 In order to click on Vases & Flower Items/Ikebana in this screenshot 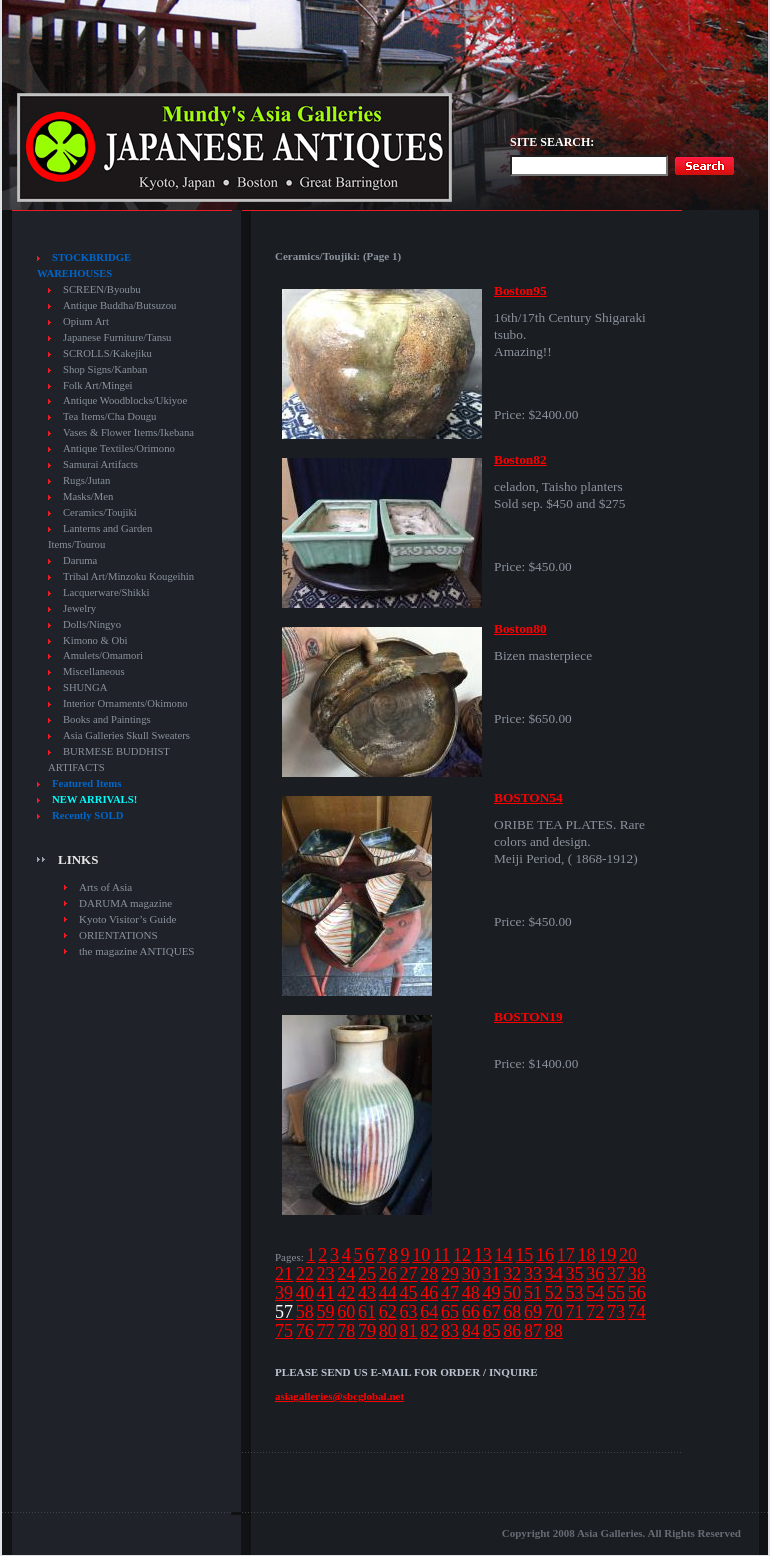, I will do `click(128, 432)`.